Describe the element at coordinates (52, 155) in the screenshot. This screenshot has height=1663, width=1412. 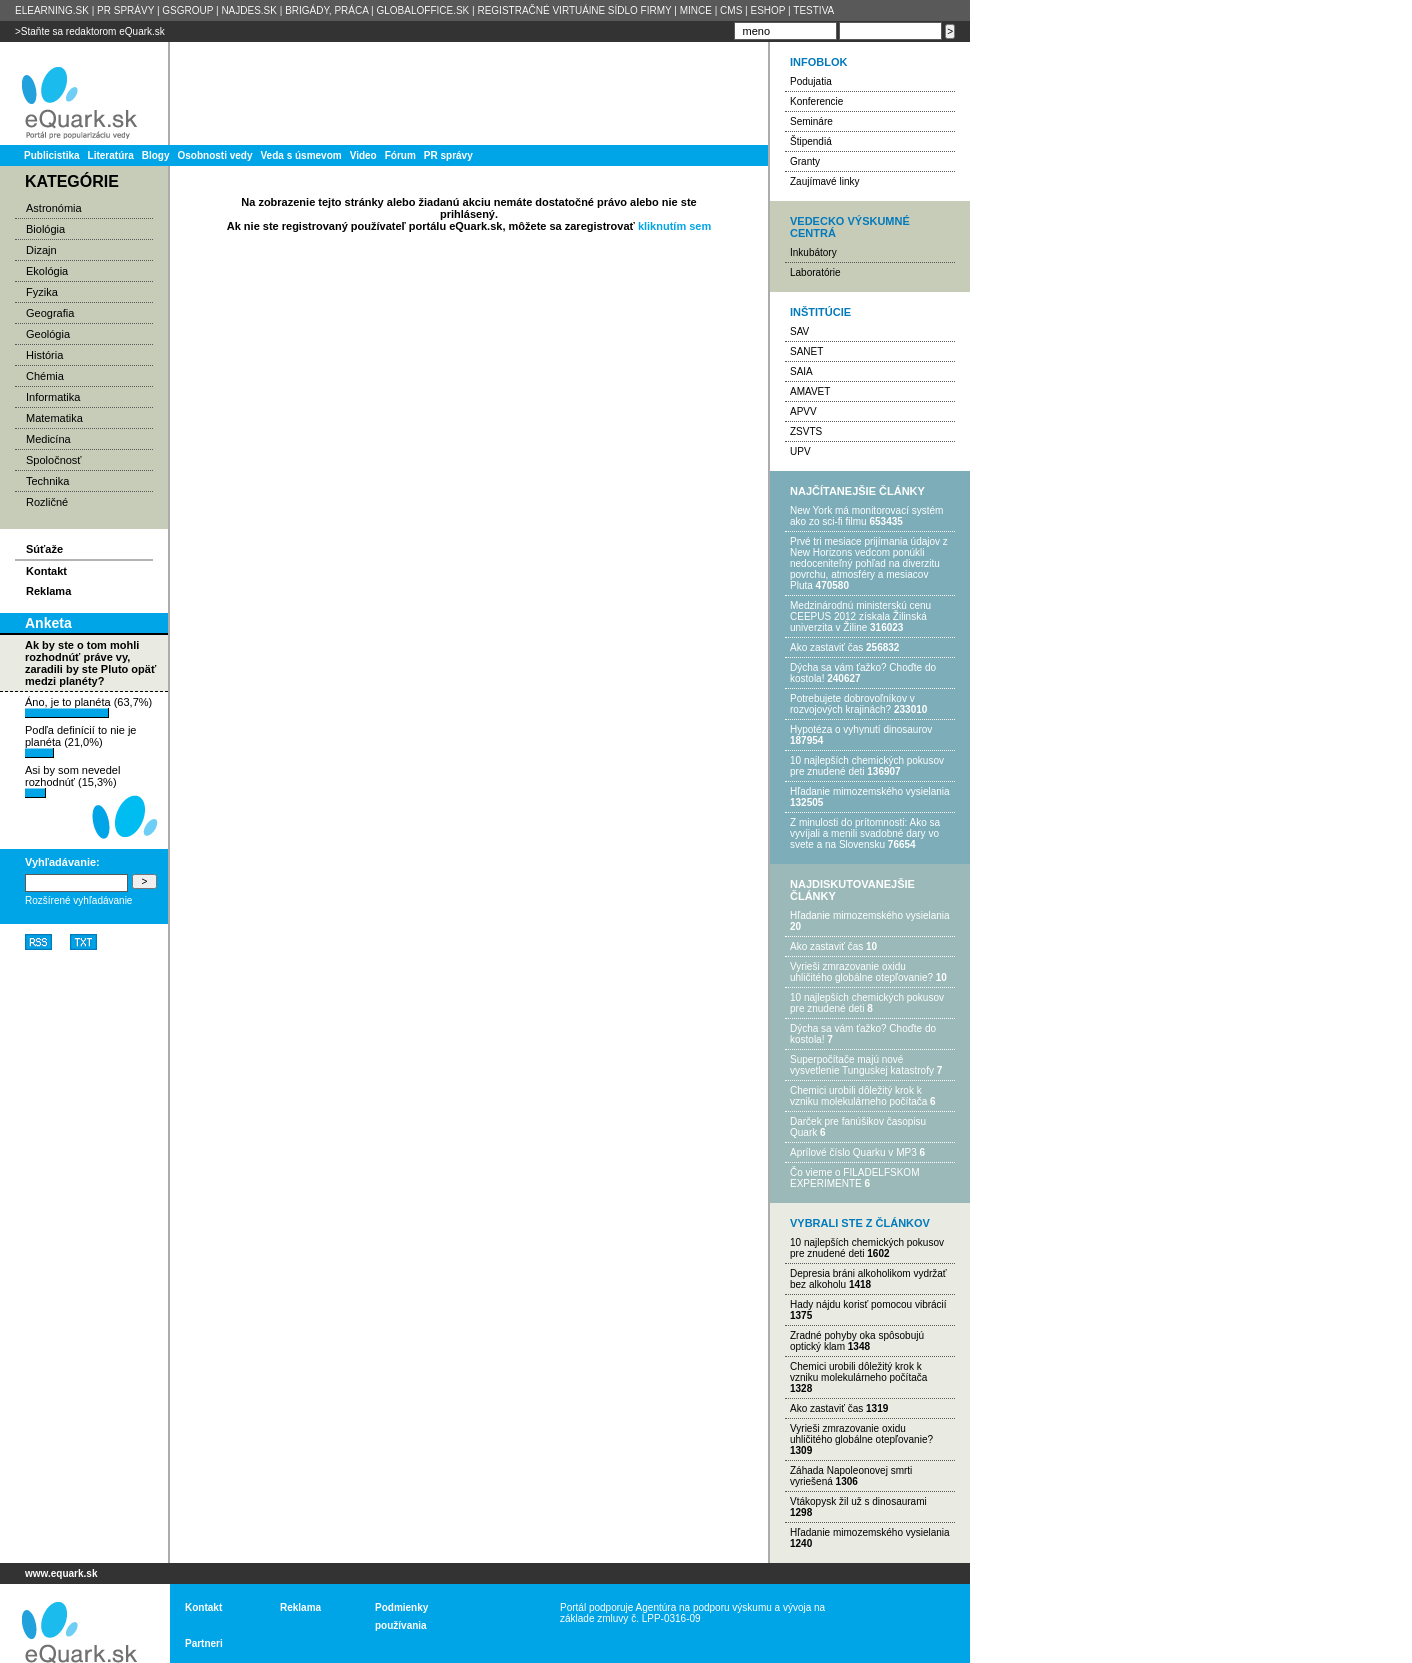
I see `Publicistika` at that location.